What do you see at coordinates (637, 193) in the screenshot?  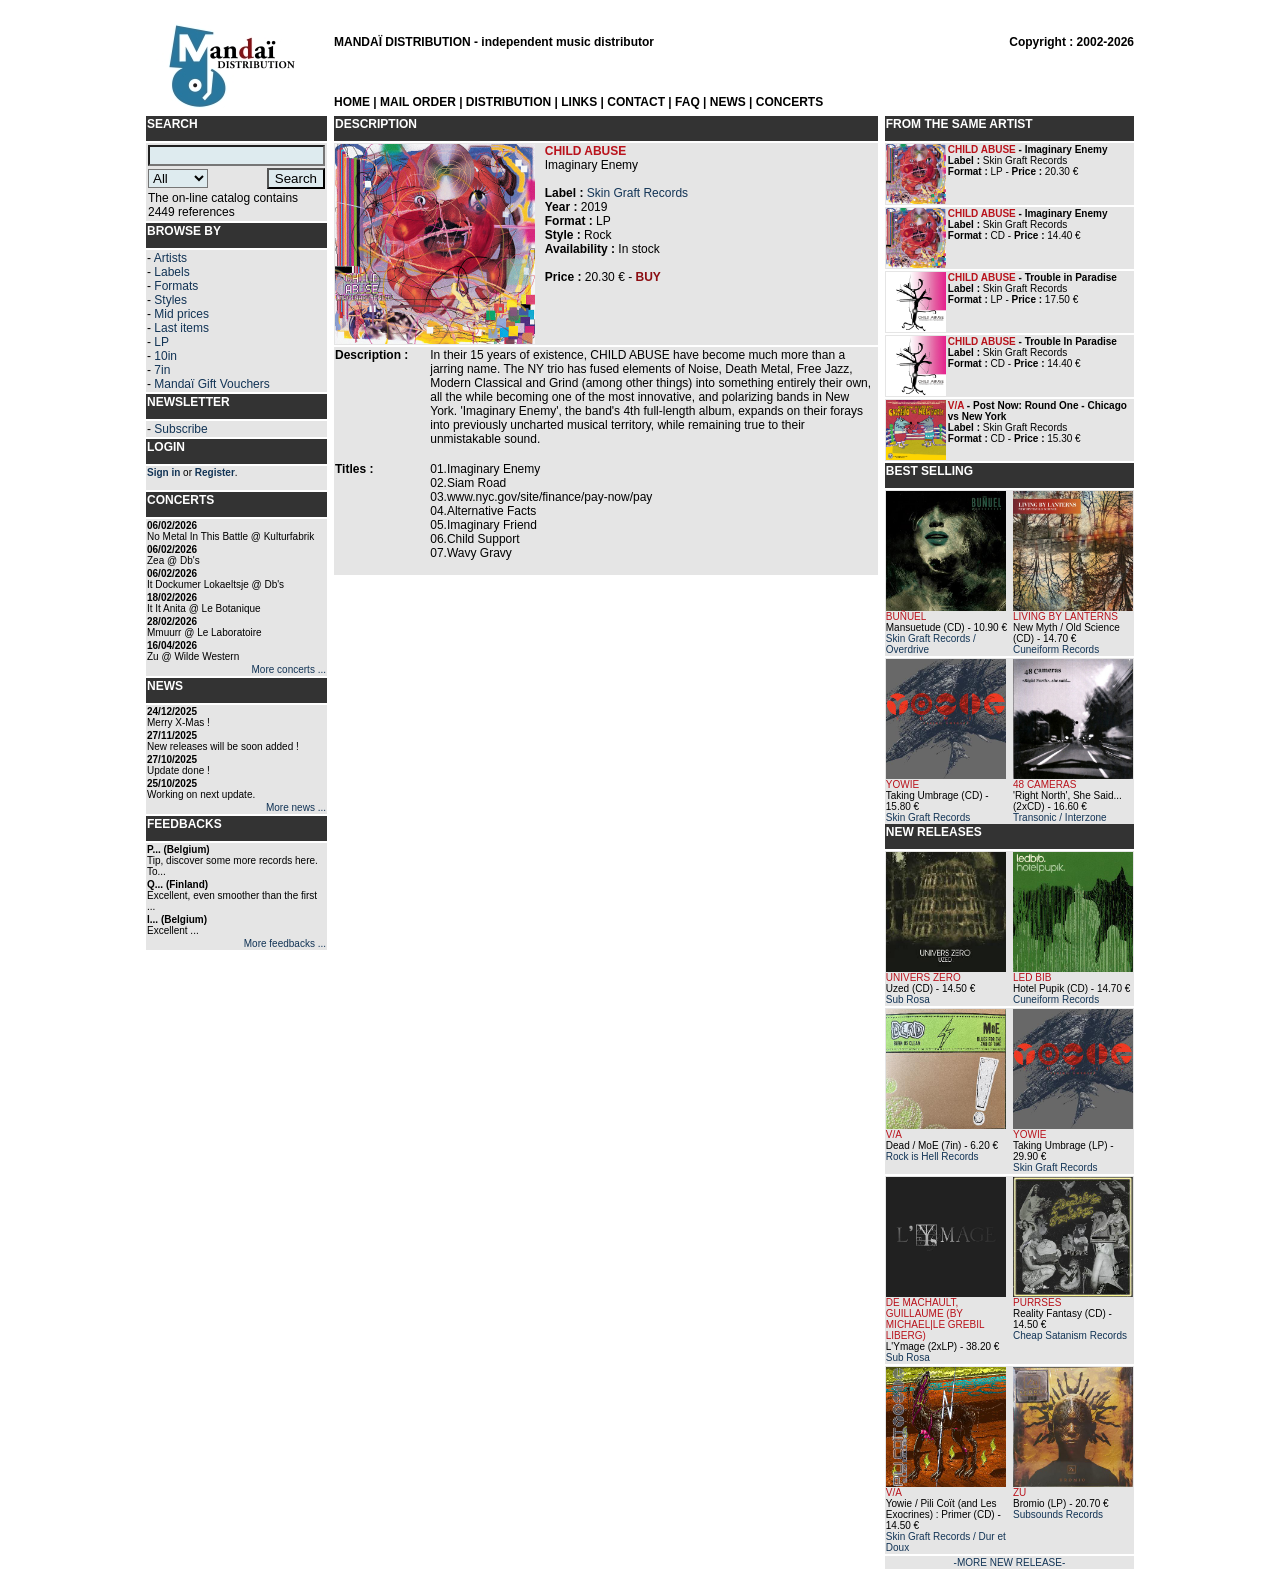 I see `Skin Graft Records` at bounding box center [637, 193].